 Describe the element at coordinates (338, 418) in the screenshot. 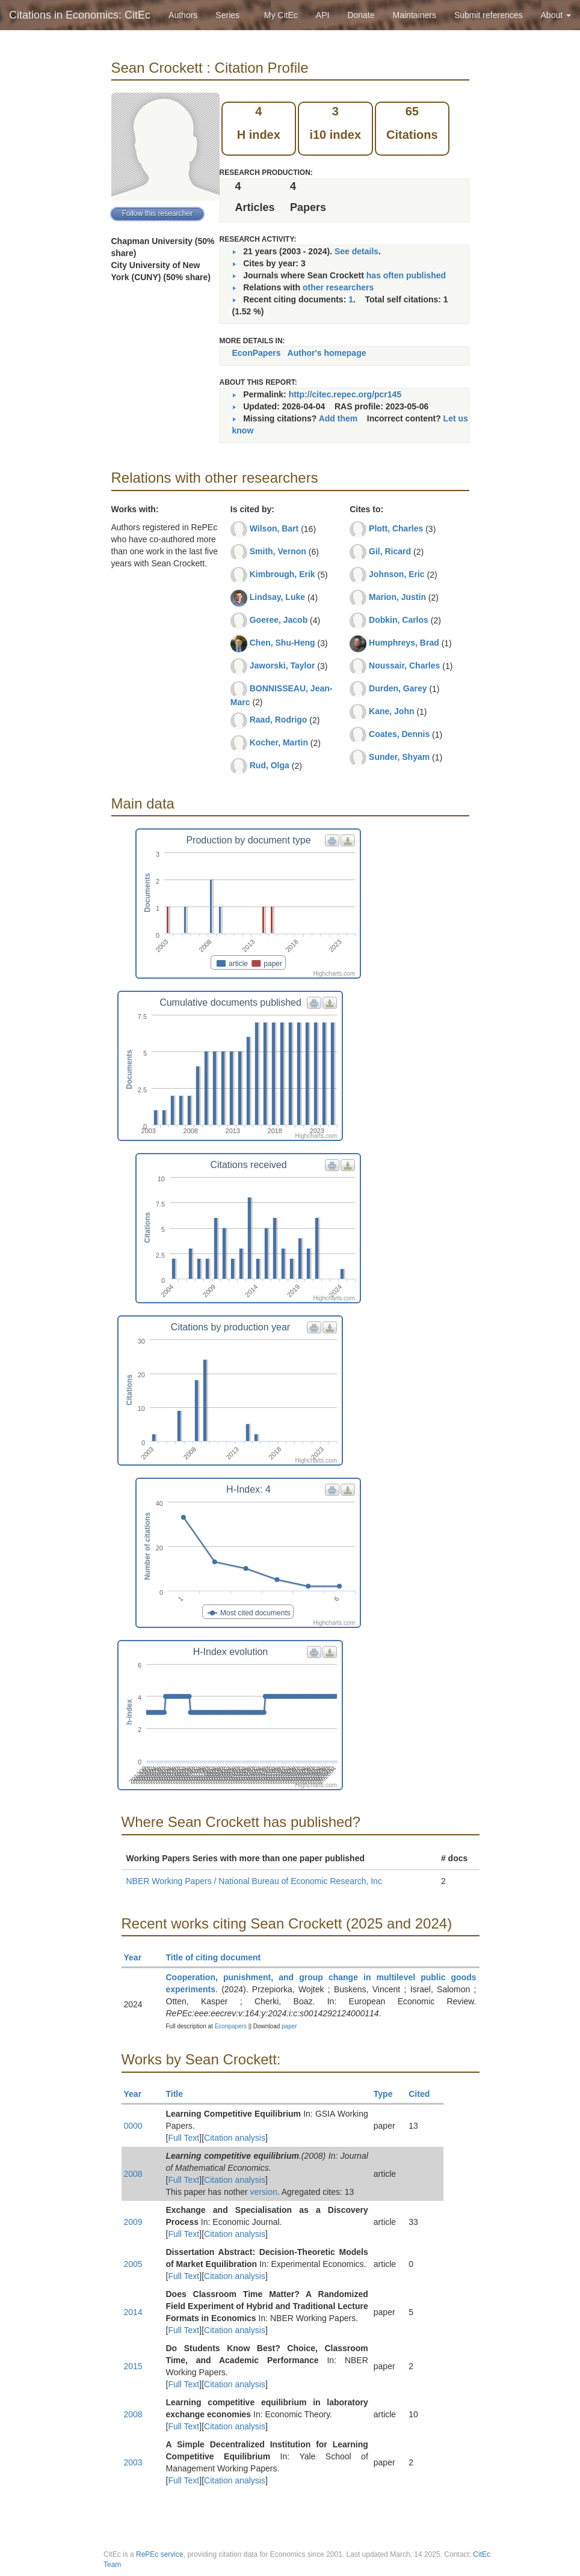

I see `Add them` at that location.